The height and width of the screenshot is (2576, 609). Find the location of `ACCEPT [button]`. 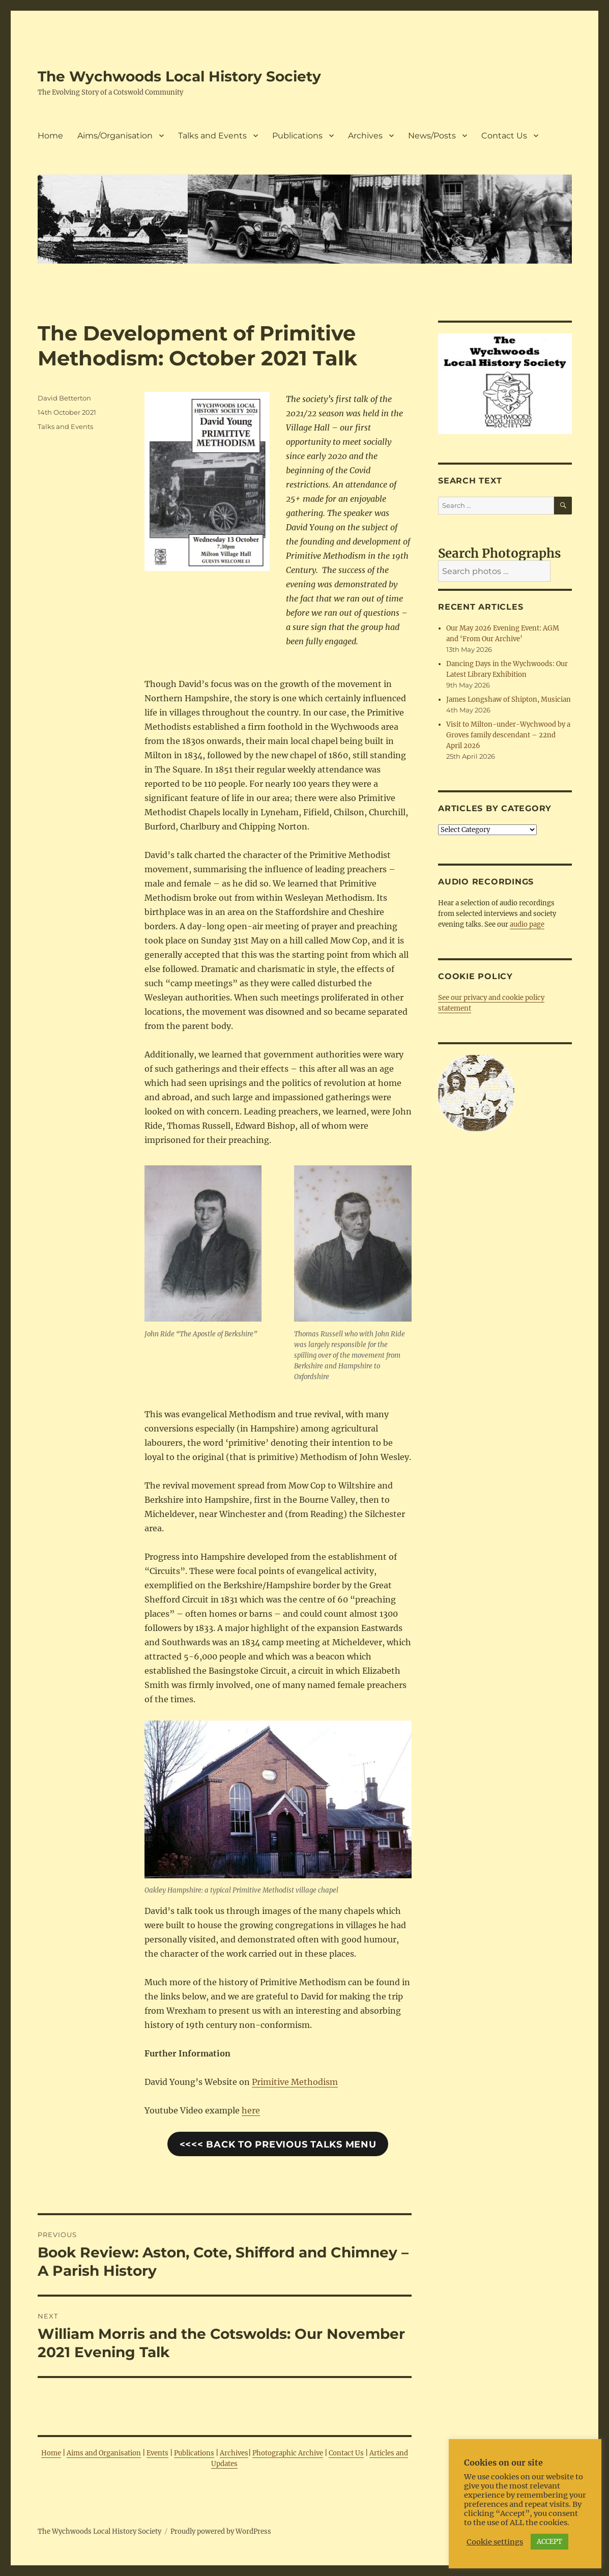

ACCEPT [button] is located at coordinates (549, 2541).